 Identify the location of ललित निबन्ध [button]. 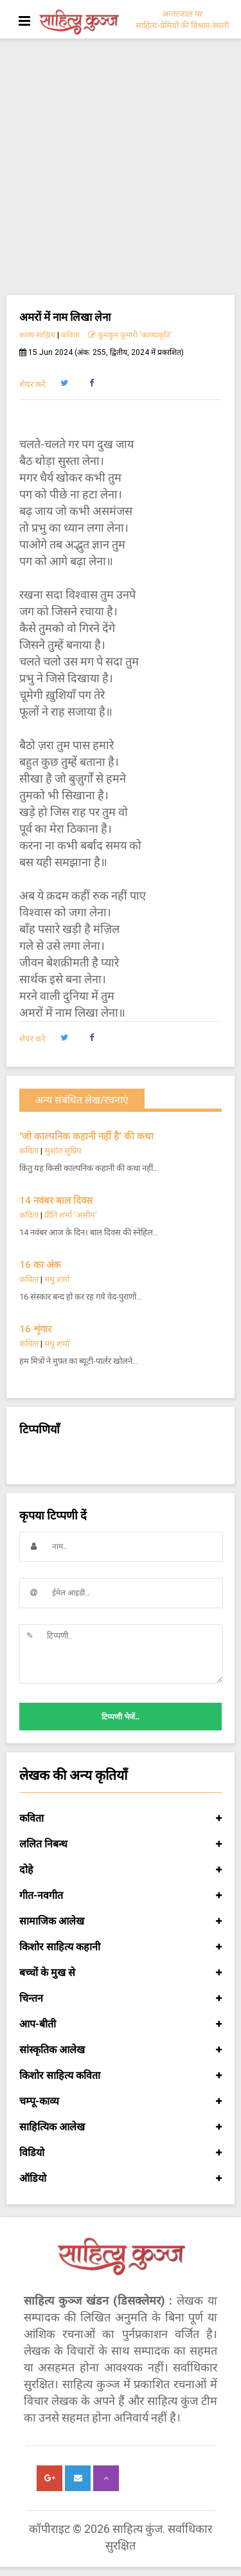
(120, 1844).